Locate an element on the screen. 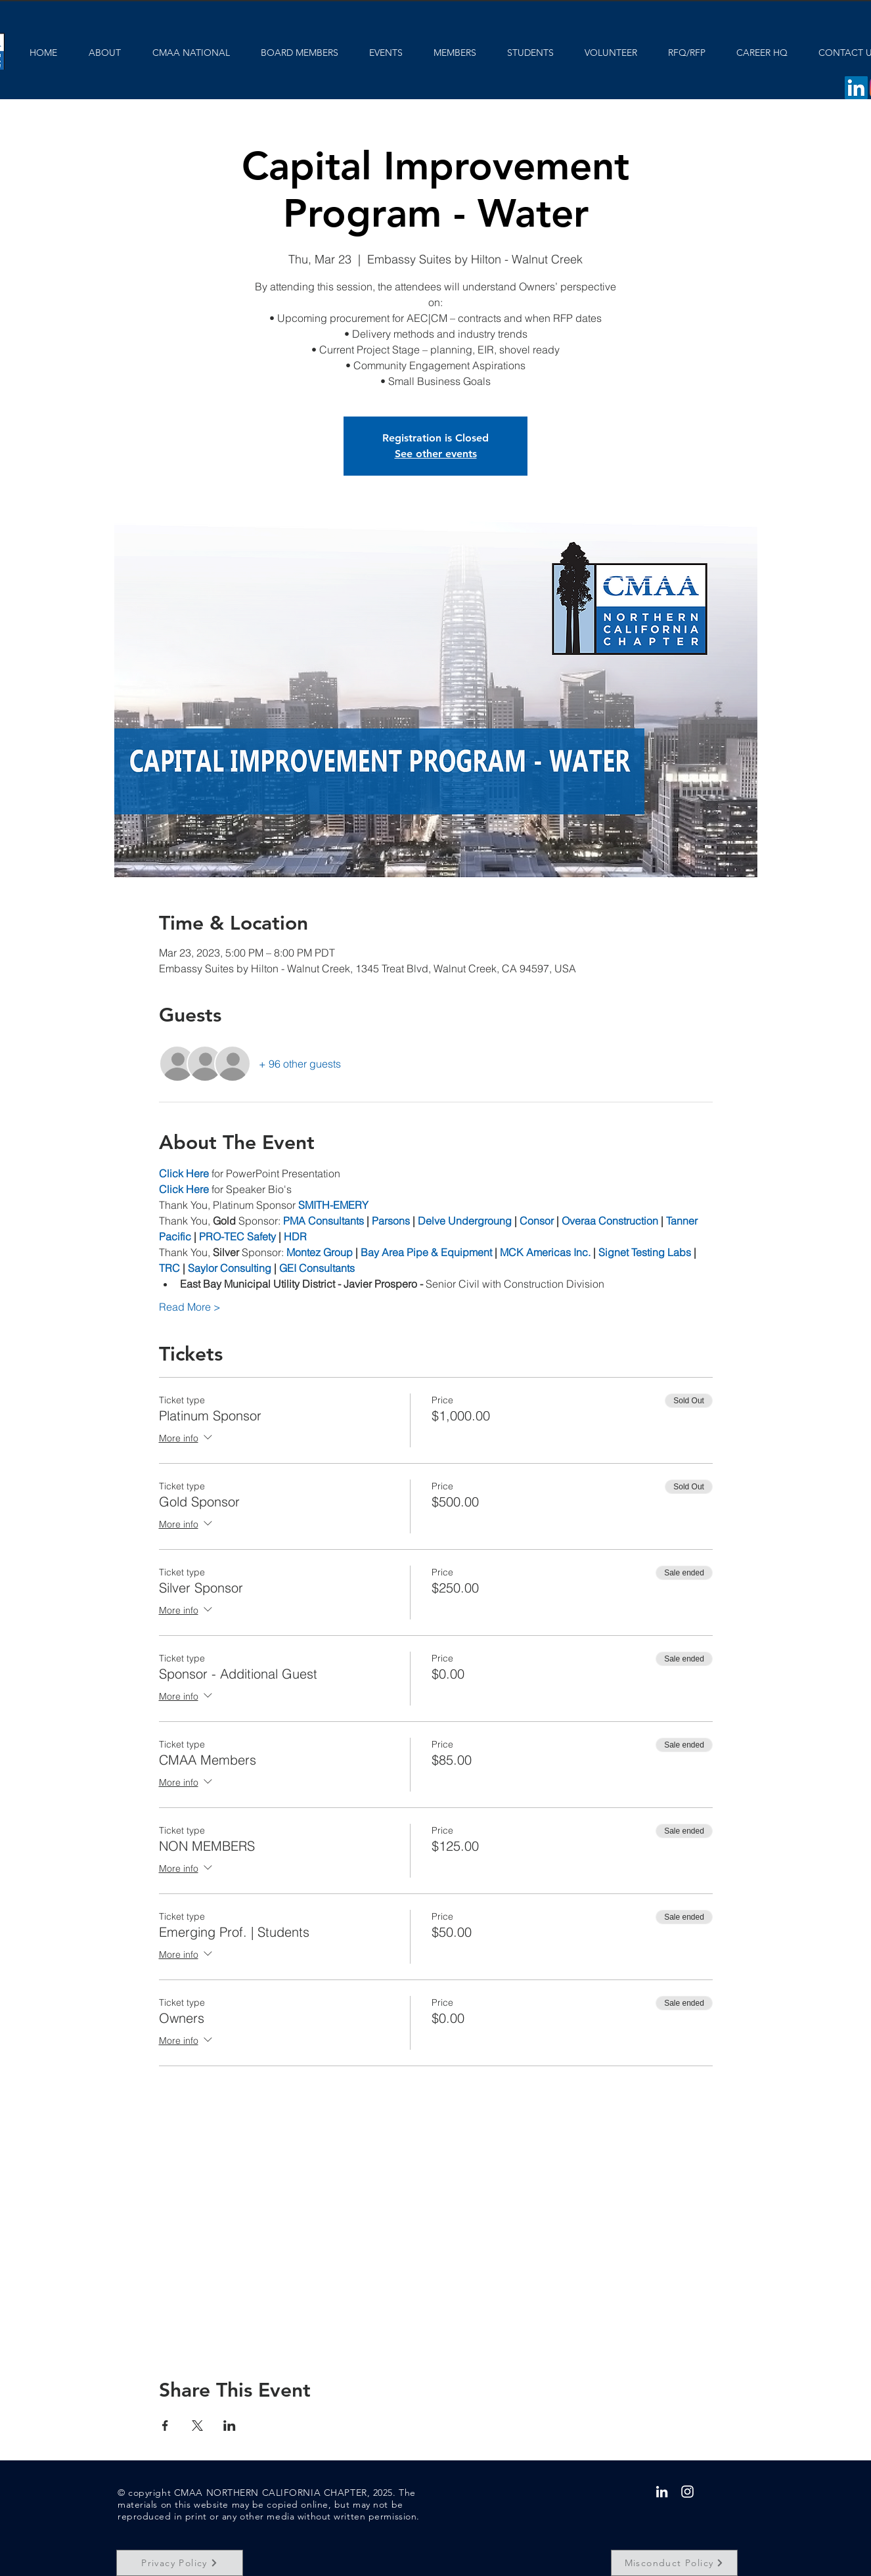  [Share event on LinkedIn] is located at coordinates (229, 2425).